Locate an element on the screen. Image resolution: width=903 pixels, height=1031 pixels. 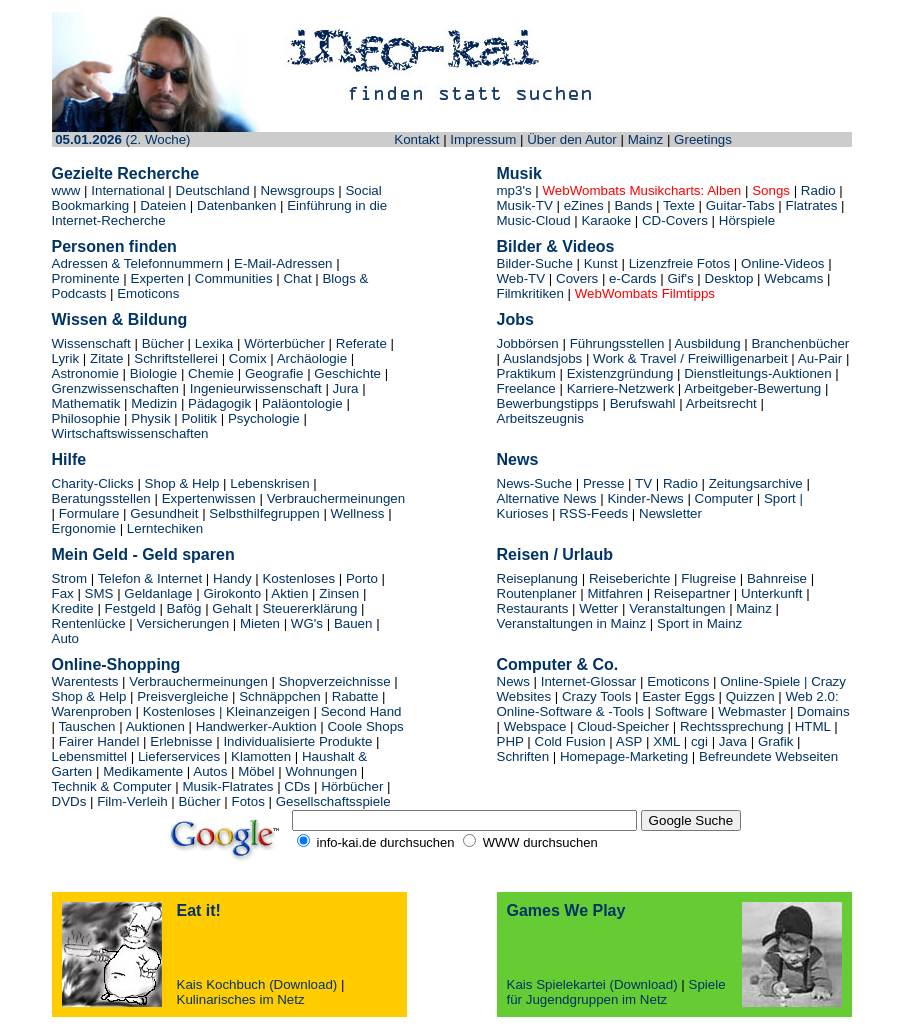
Geldanlage is located at coordinates (158, 593).